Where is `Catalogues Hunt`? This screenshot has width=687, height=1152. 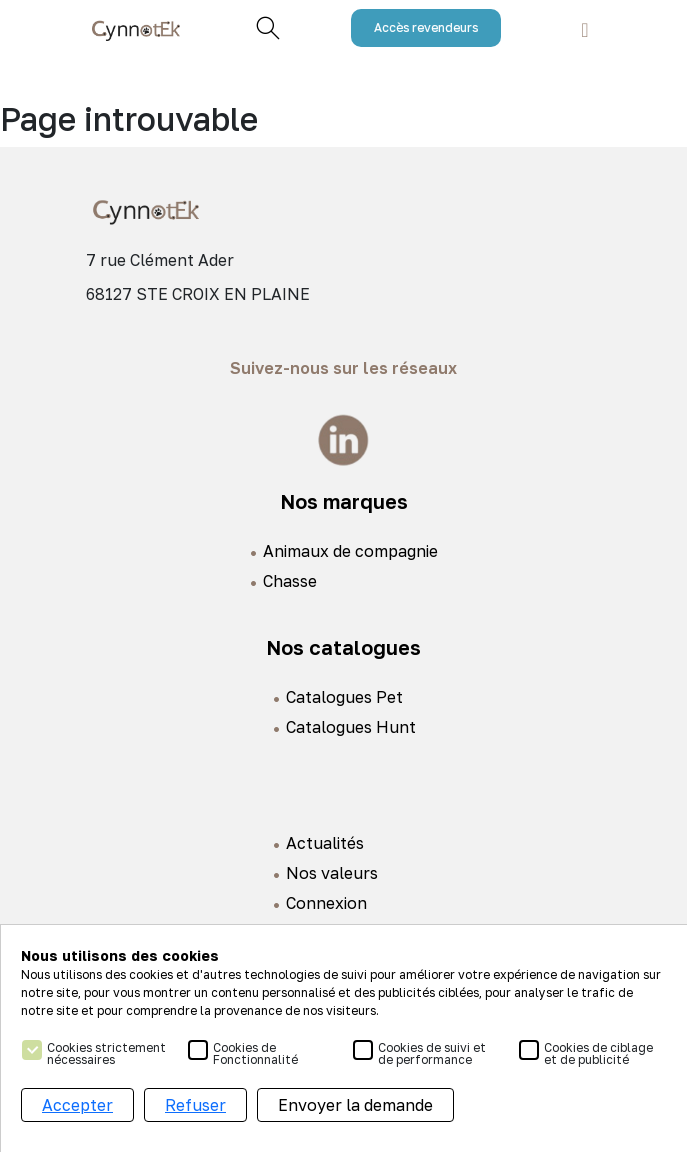 Catalogues Hunt is located at coordinates (351, 727).